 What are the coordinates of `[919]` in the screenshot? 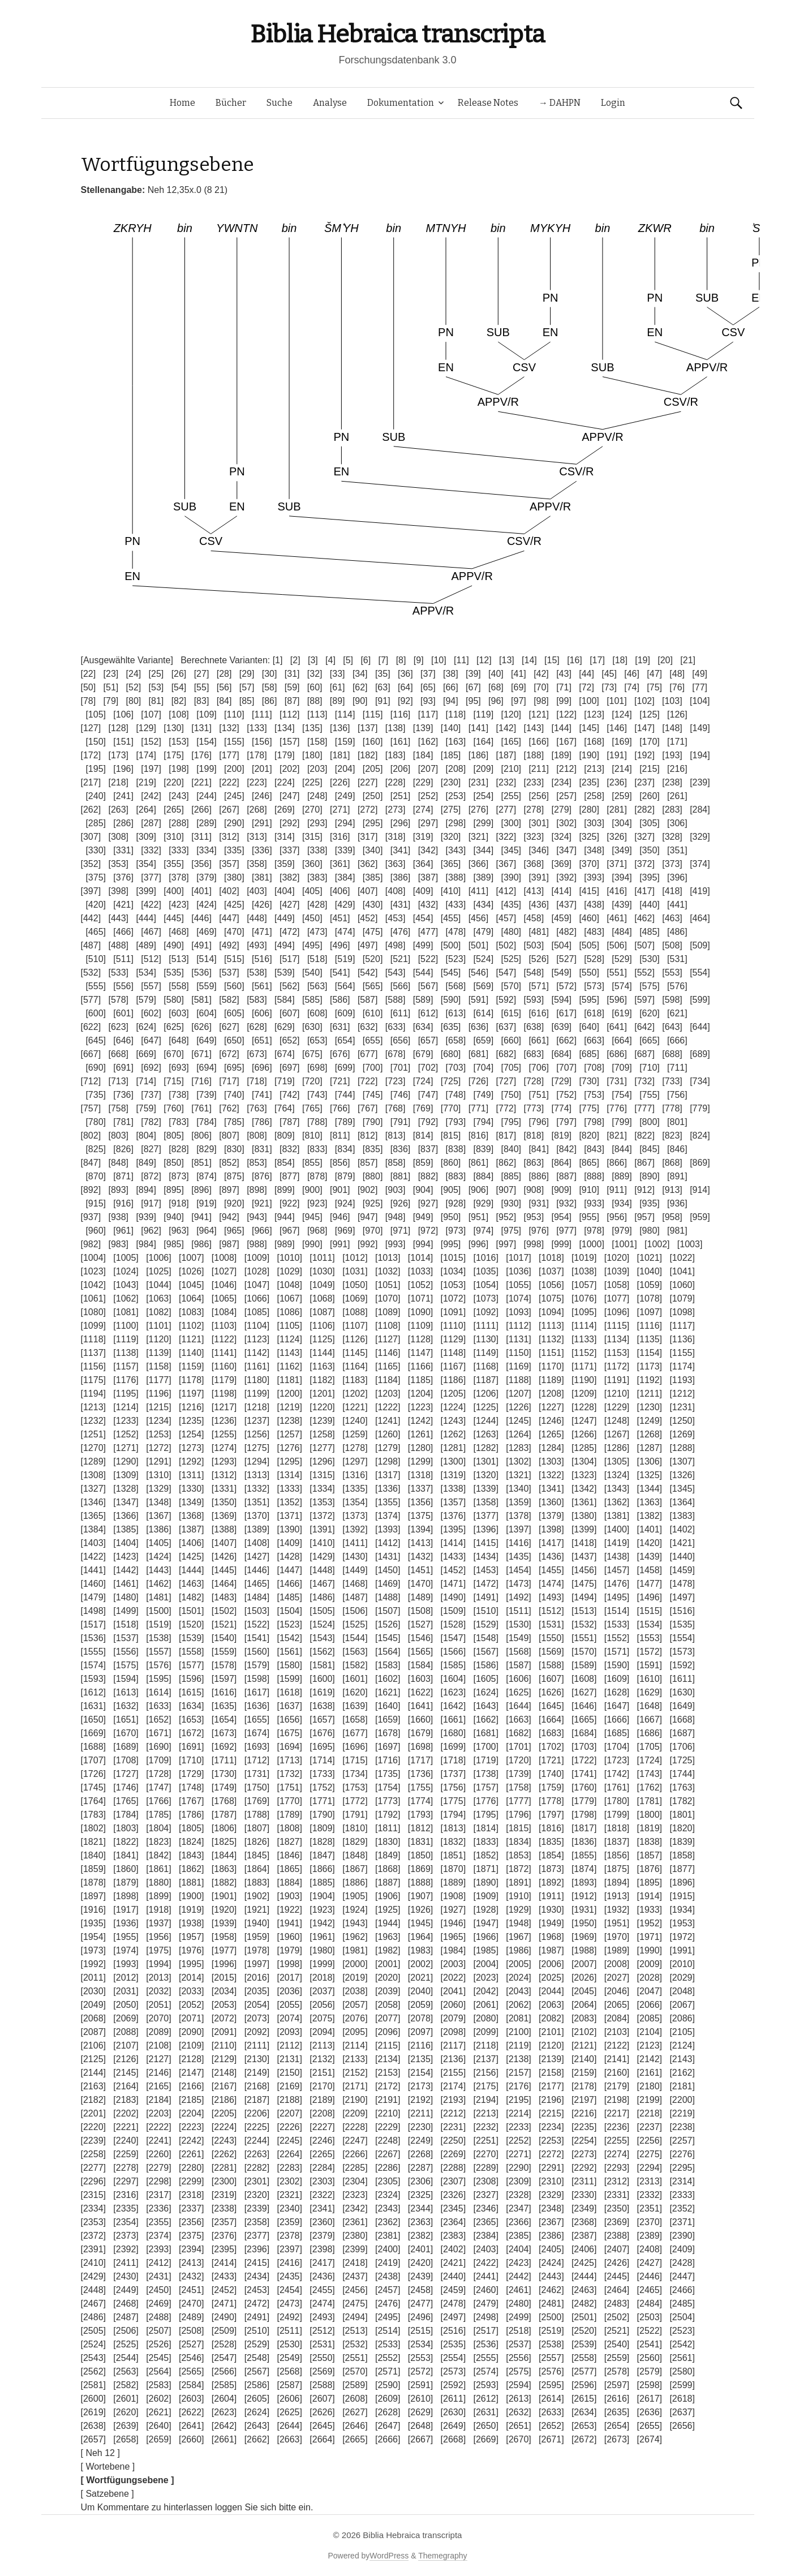 It's located at (206, 1203).